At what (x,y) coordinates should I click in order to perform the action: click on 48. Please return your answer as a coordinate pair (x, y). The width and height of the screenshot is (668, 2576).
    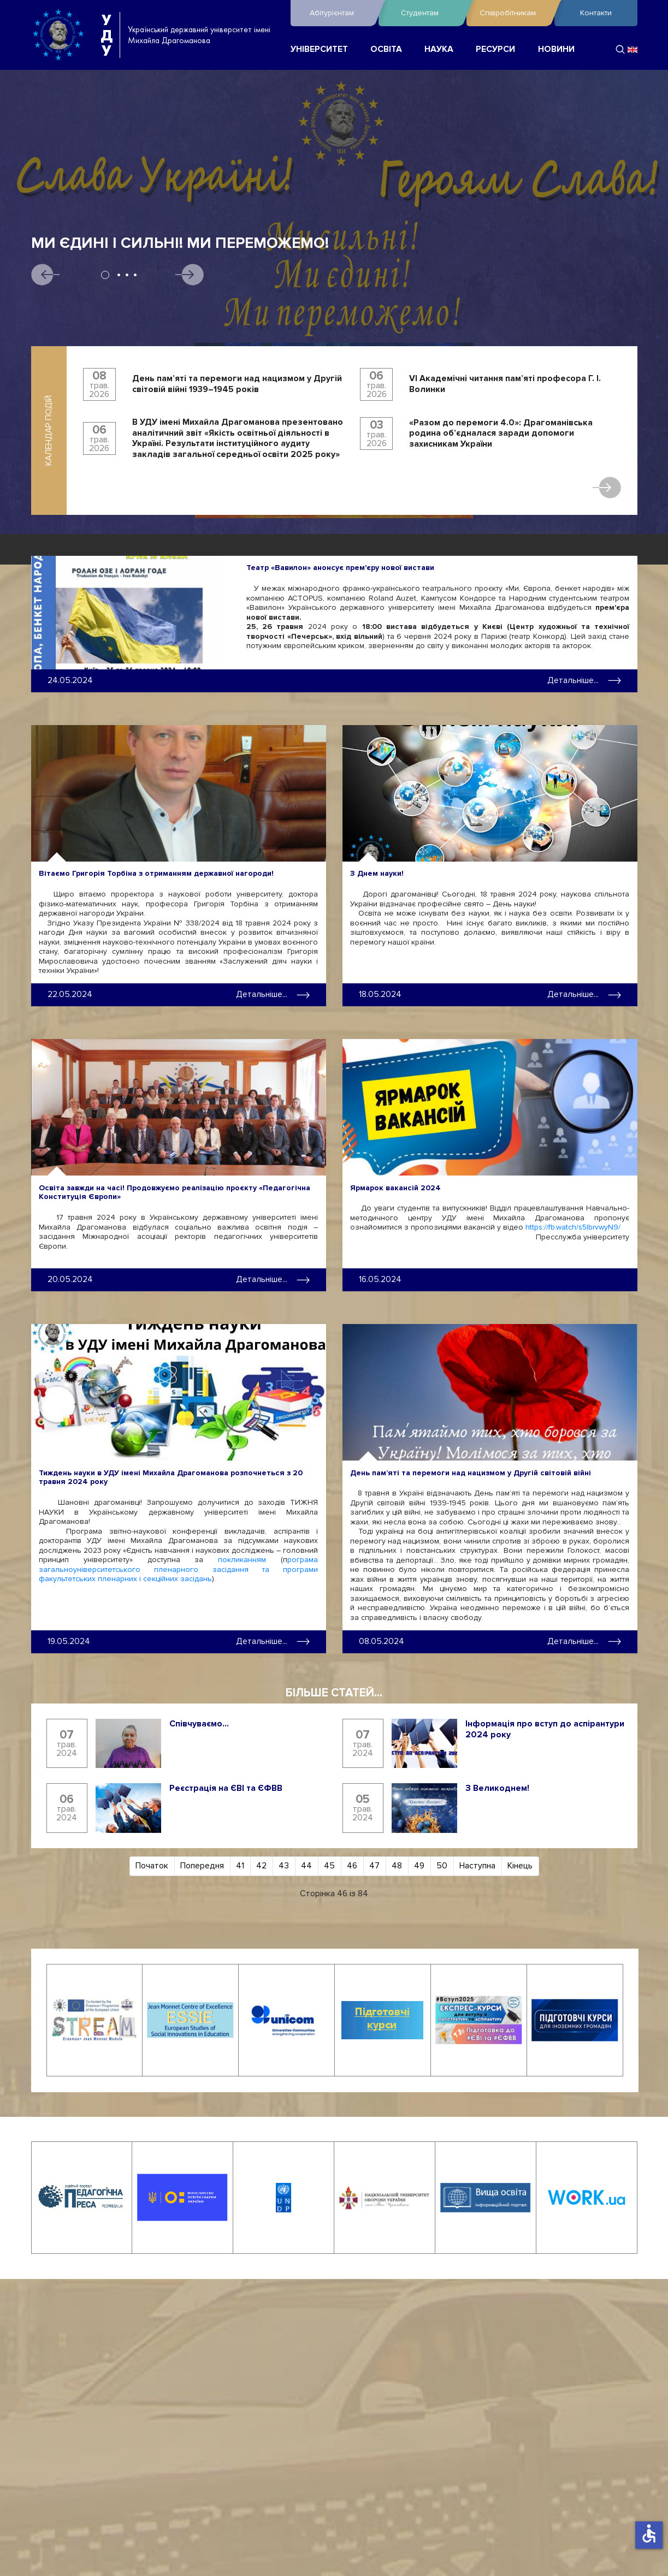
    Looking at the image, I should click on (397, 1864).